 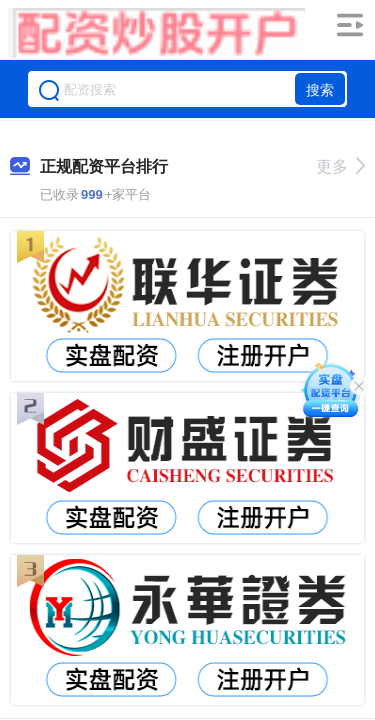 What do you see at coordinates (340, 166) in the screenshot?
I see `更多` at bounding box center [340, 166].